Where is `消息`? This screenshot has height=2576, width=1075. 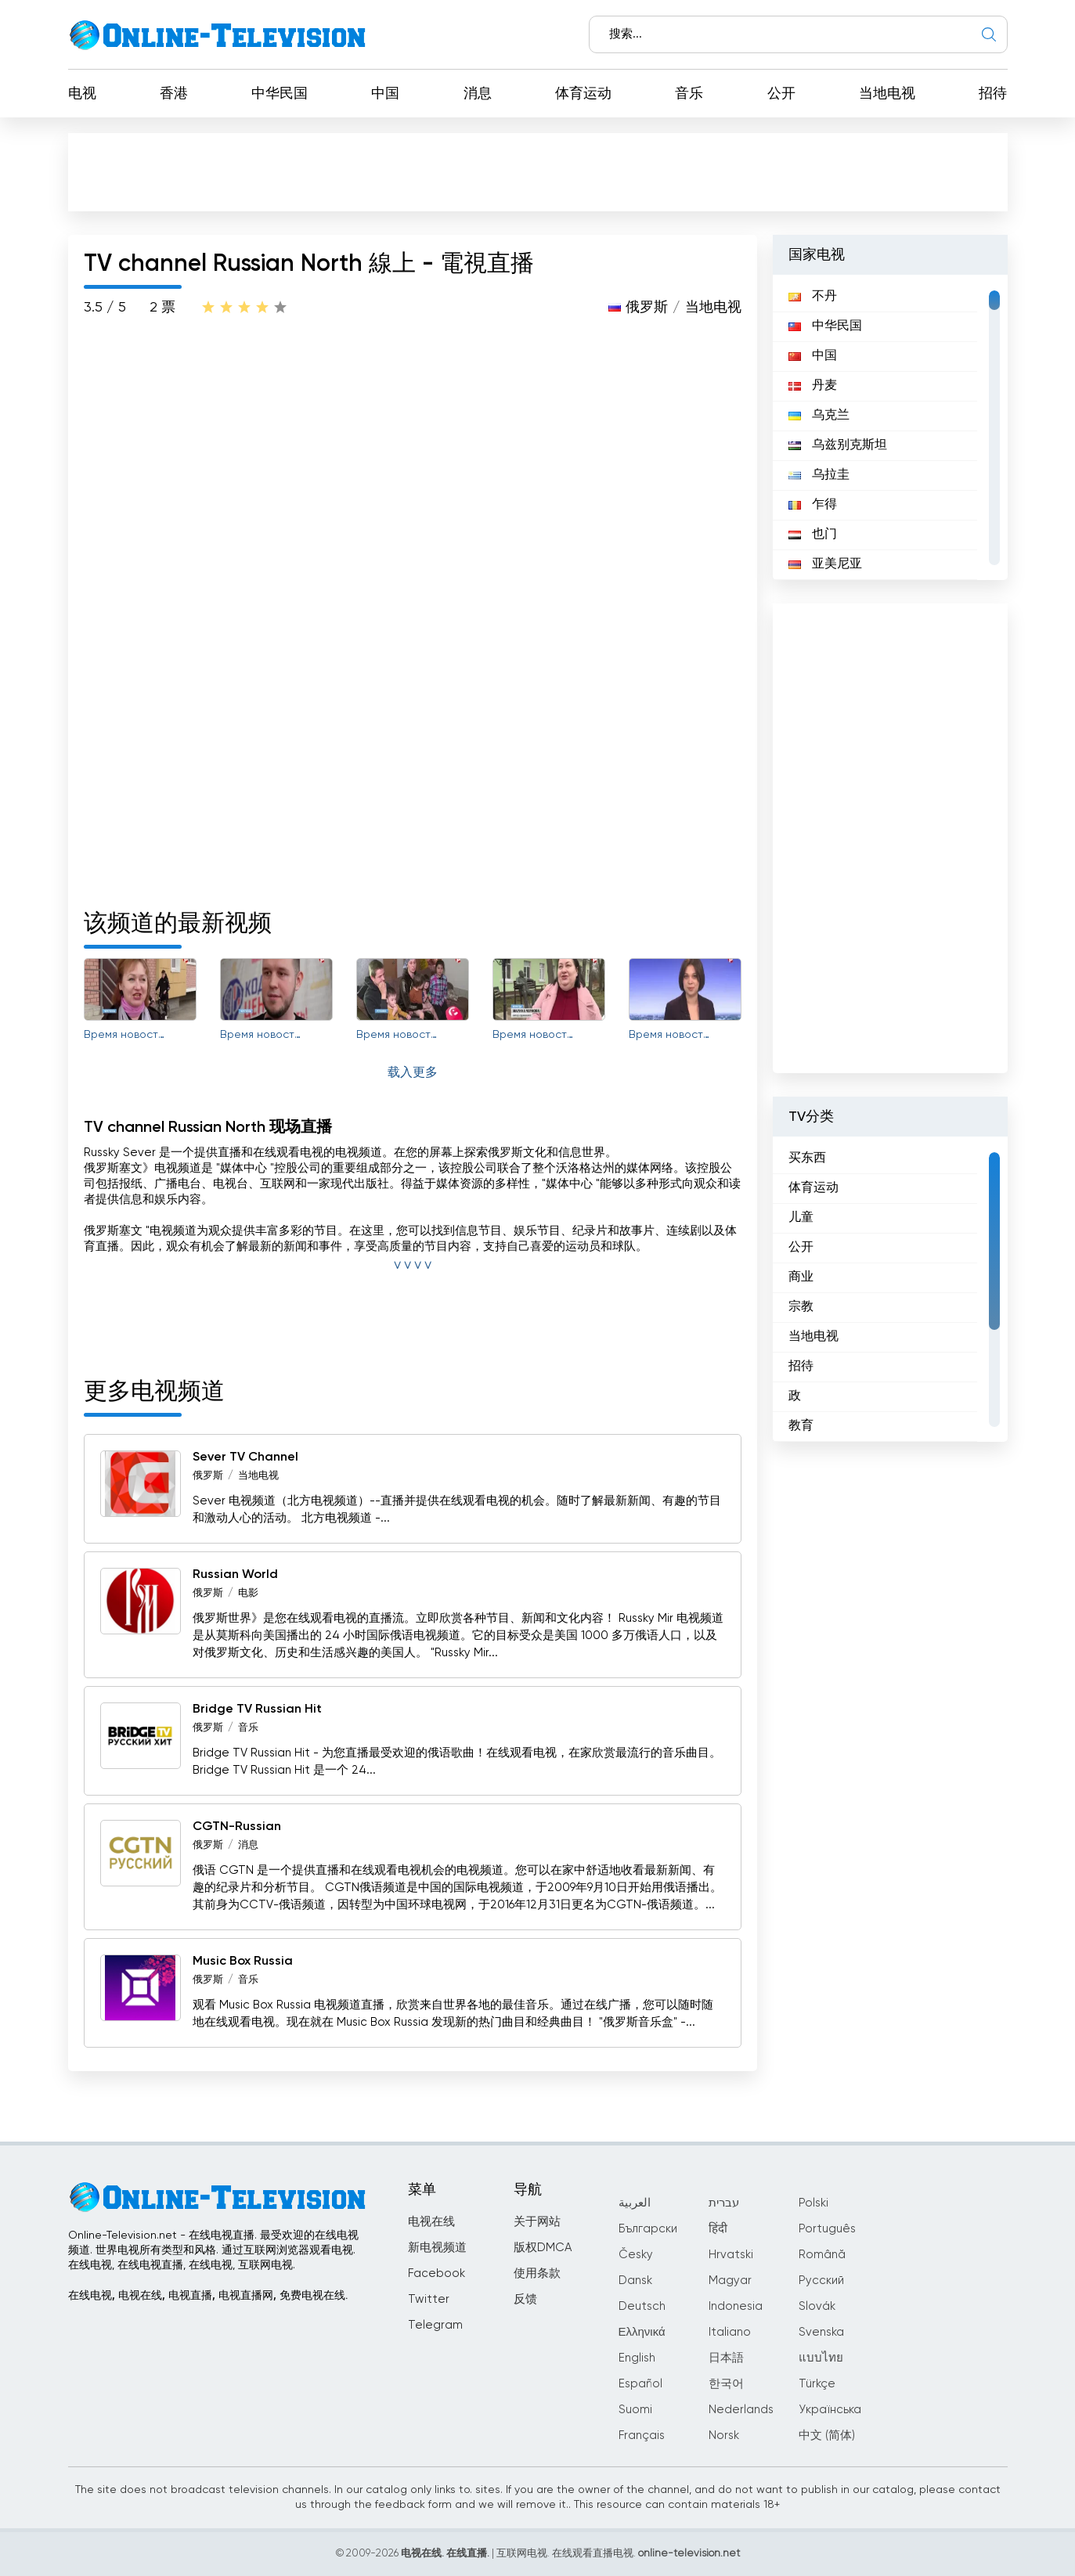 消息 is located at coordinates (478, 94).